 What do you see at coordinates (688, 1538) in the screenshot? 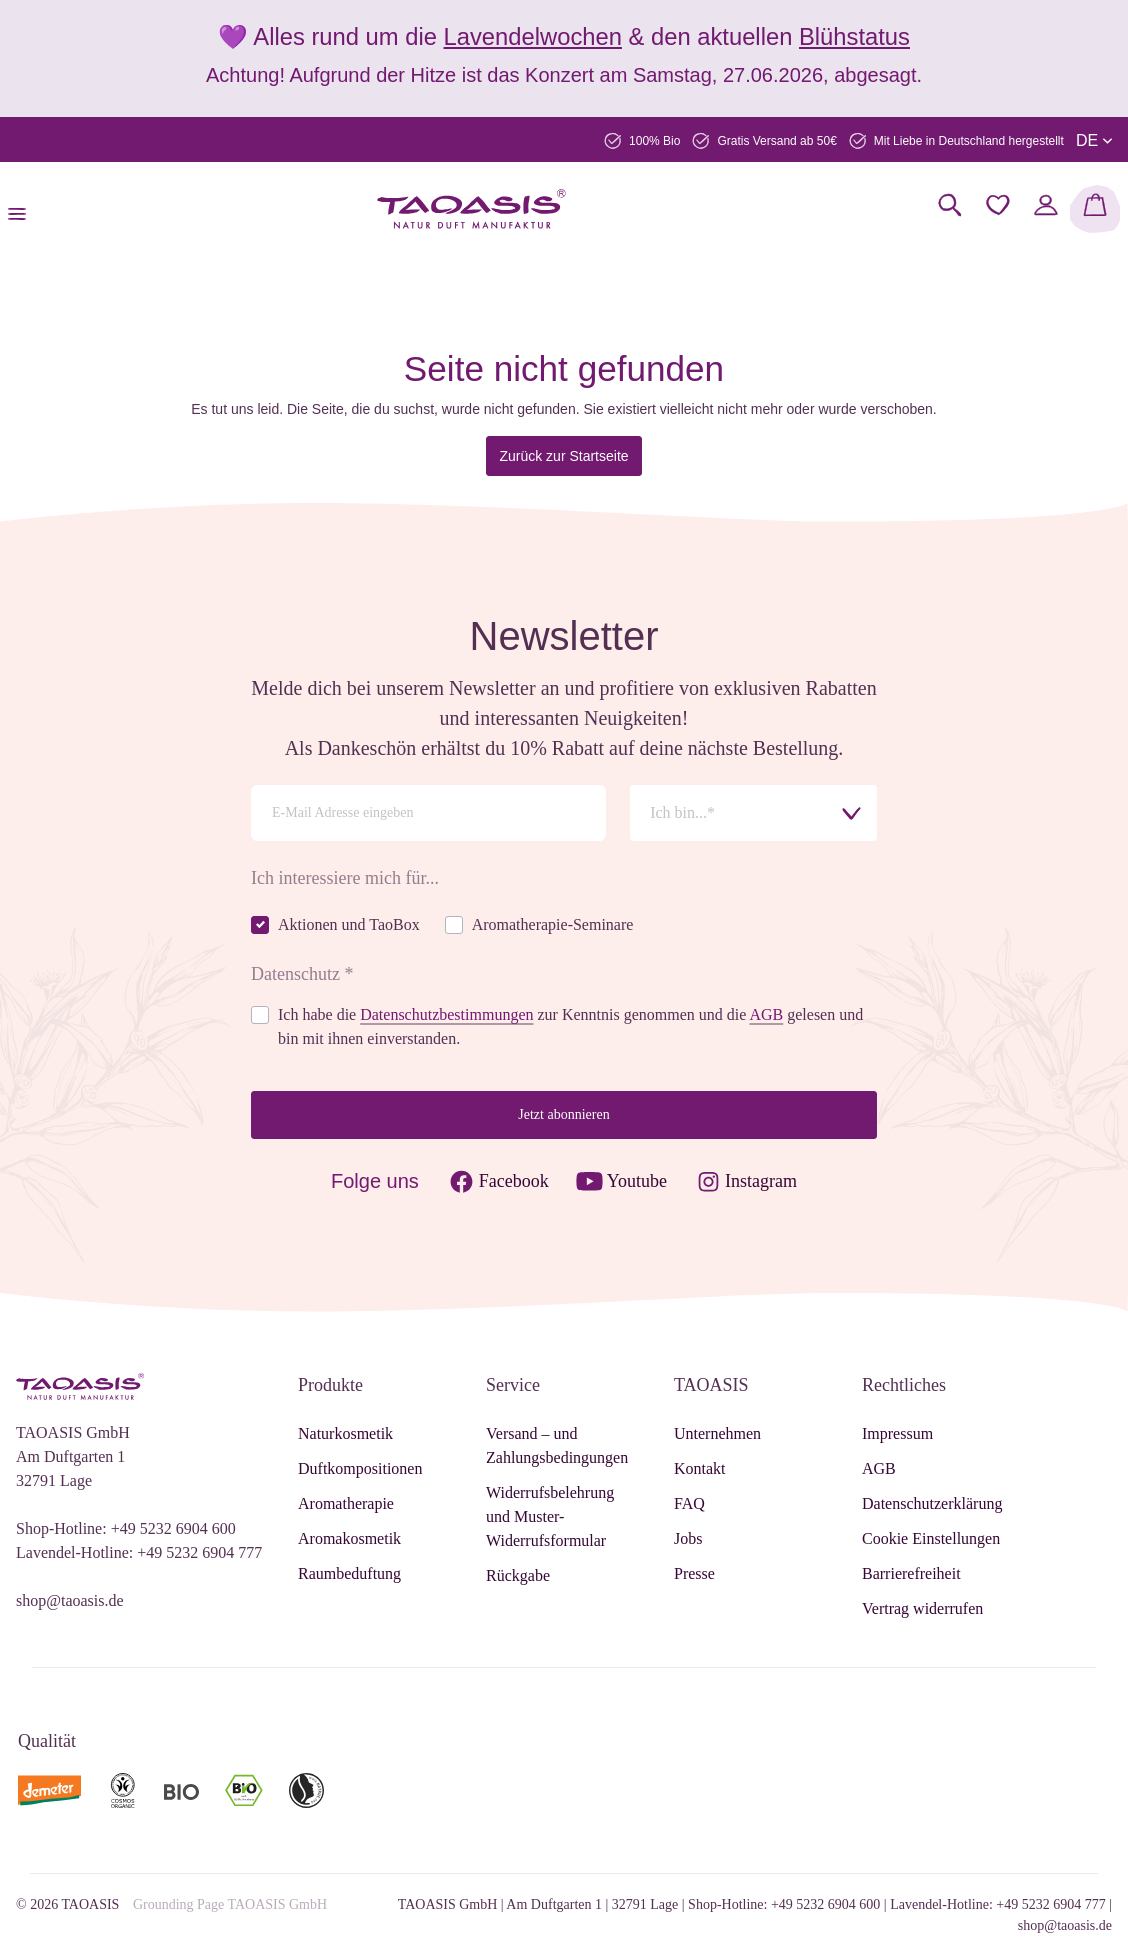
I see `Jobs` at bounding box center [688, 1538].